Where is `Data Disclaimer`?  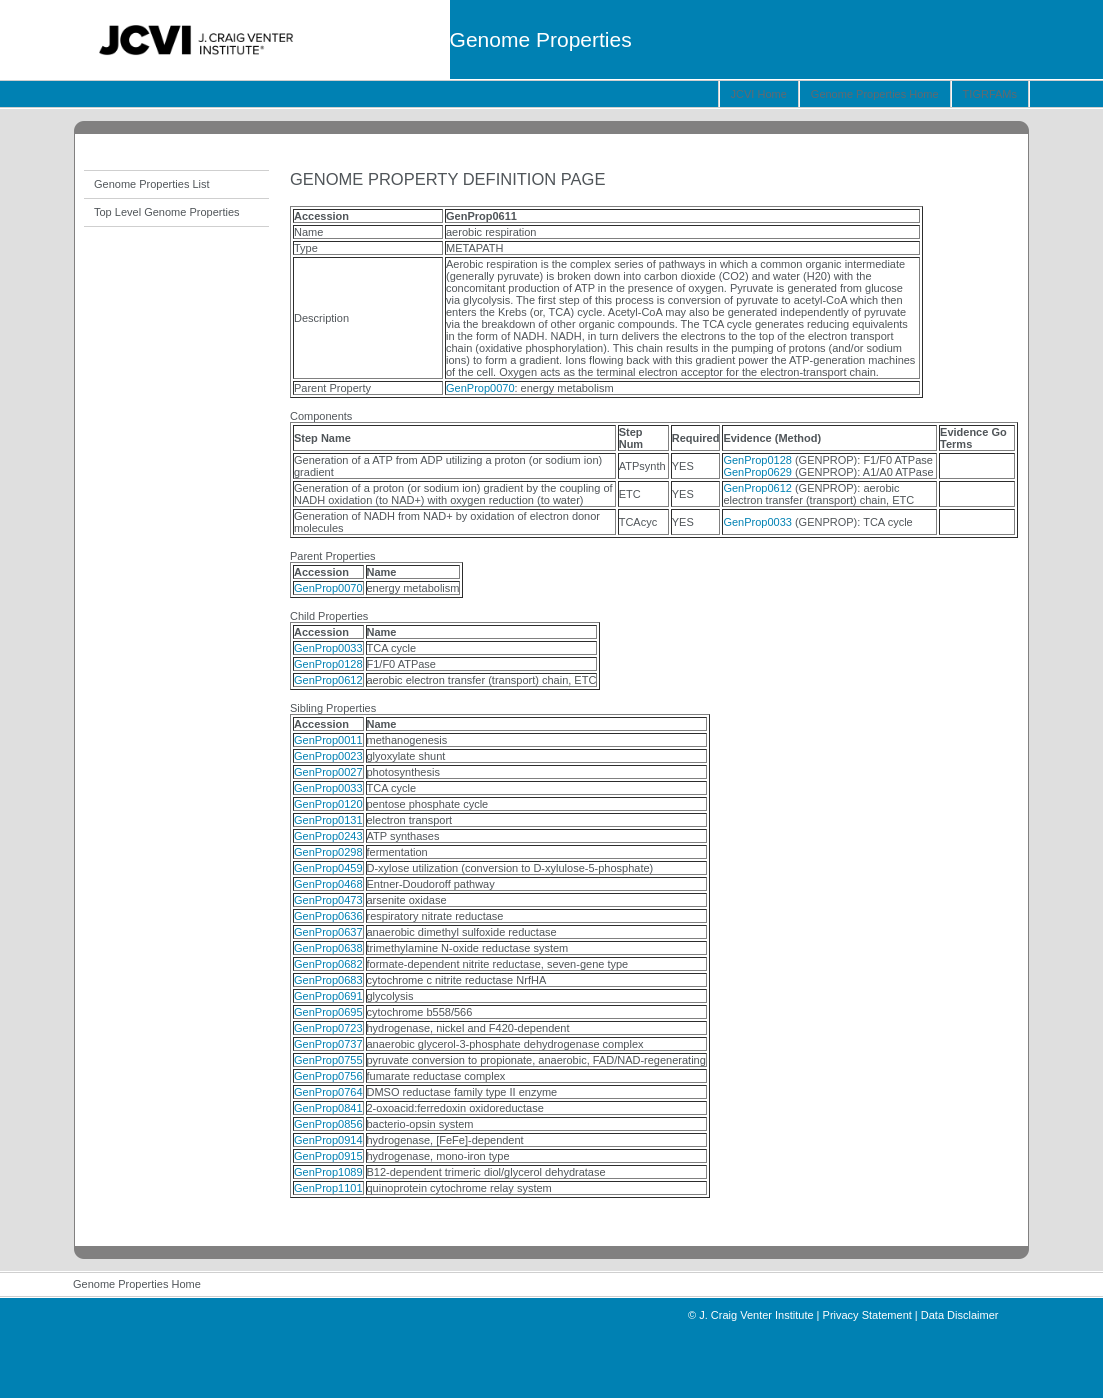 Data Disclaimer is located at coordinates (960, 1315).